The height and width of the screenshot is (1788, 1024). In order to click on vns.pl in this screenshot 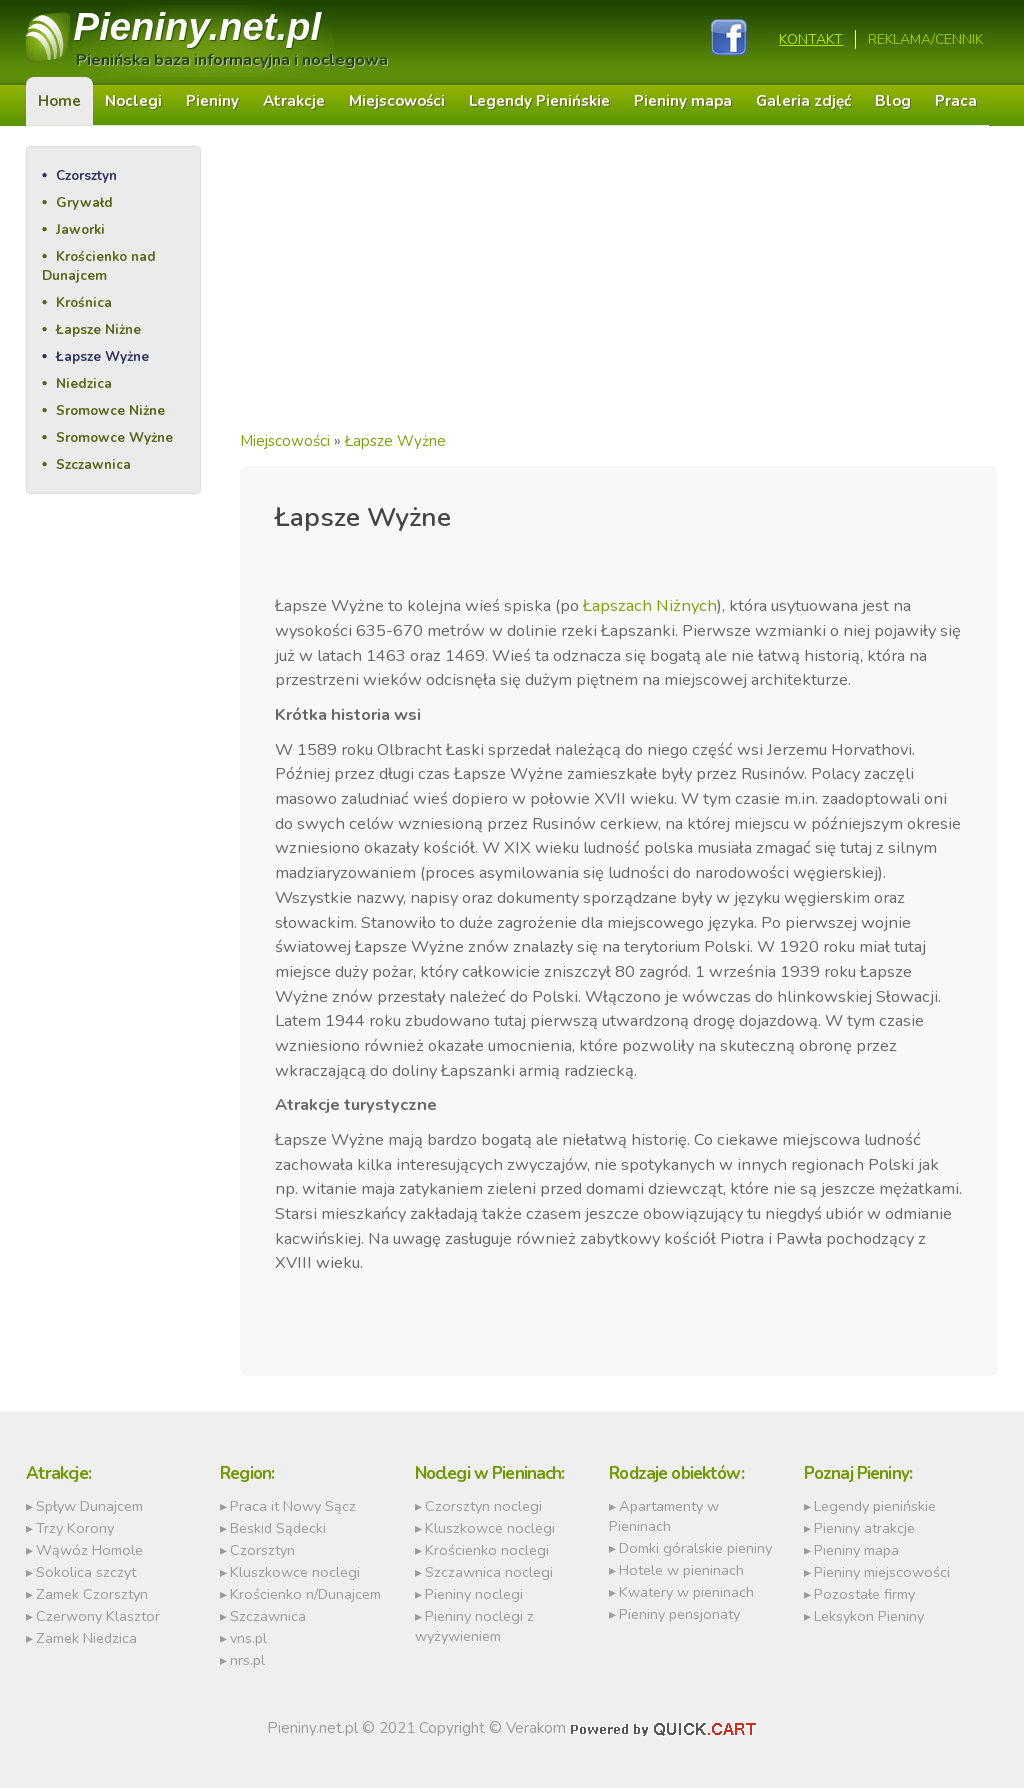, I will do `click(248, 1638)`.